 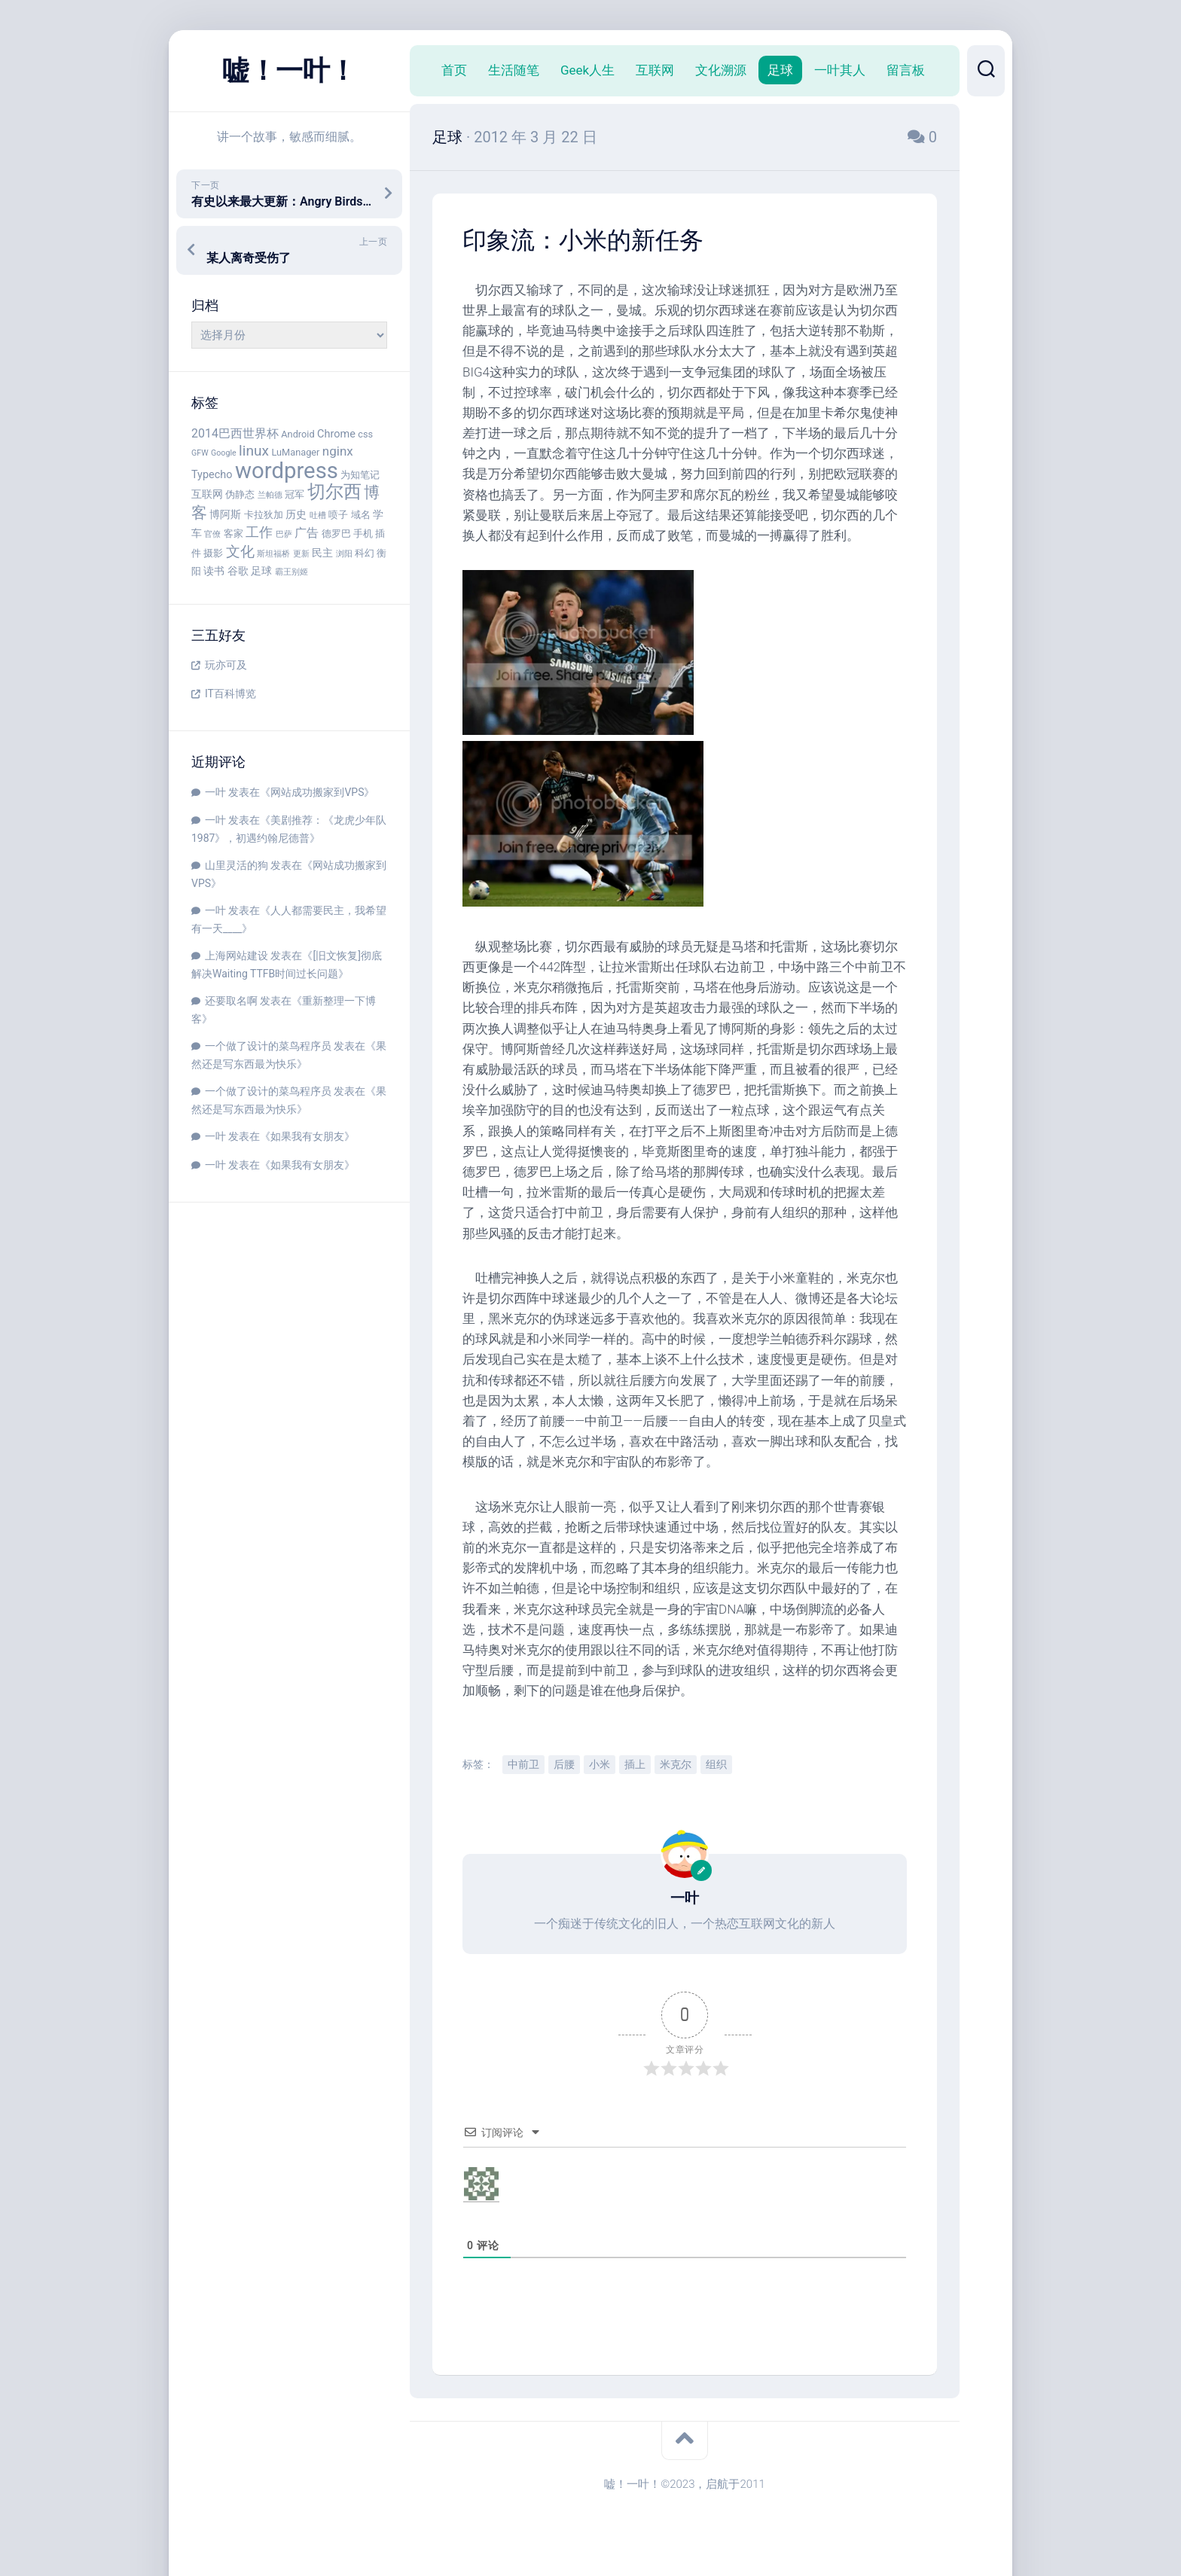 I want to click on 手机 [手机 (4 项)], so click(x=363, y=533).